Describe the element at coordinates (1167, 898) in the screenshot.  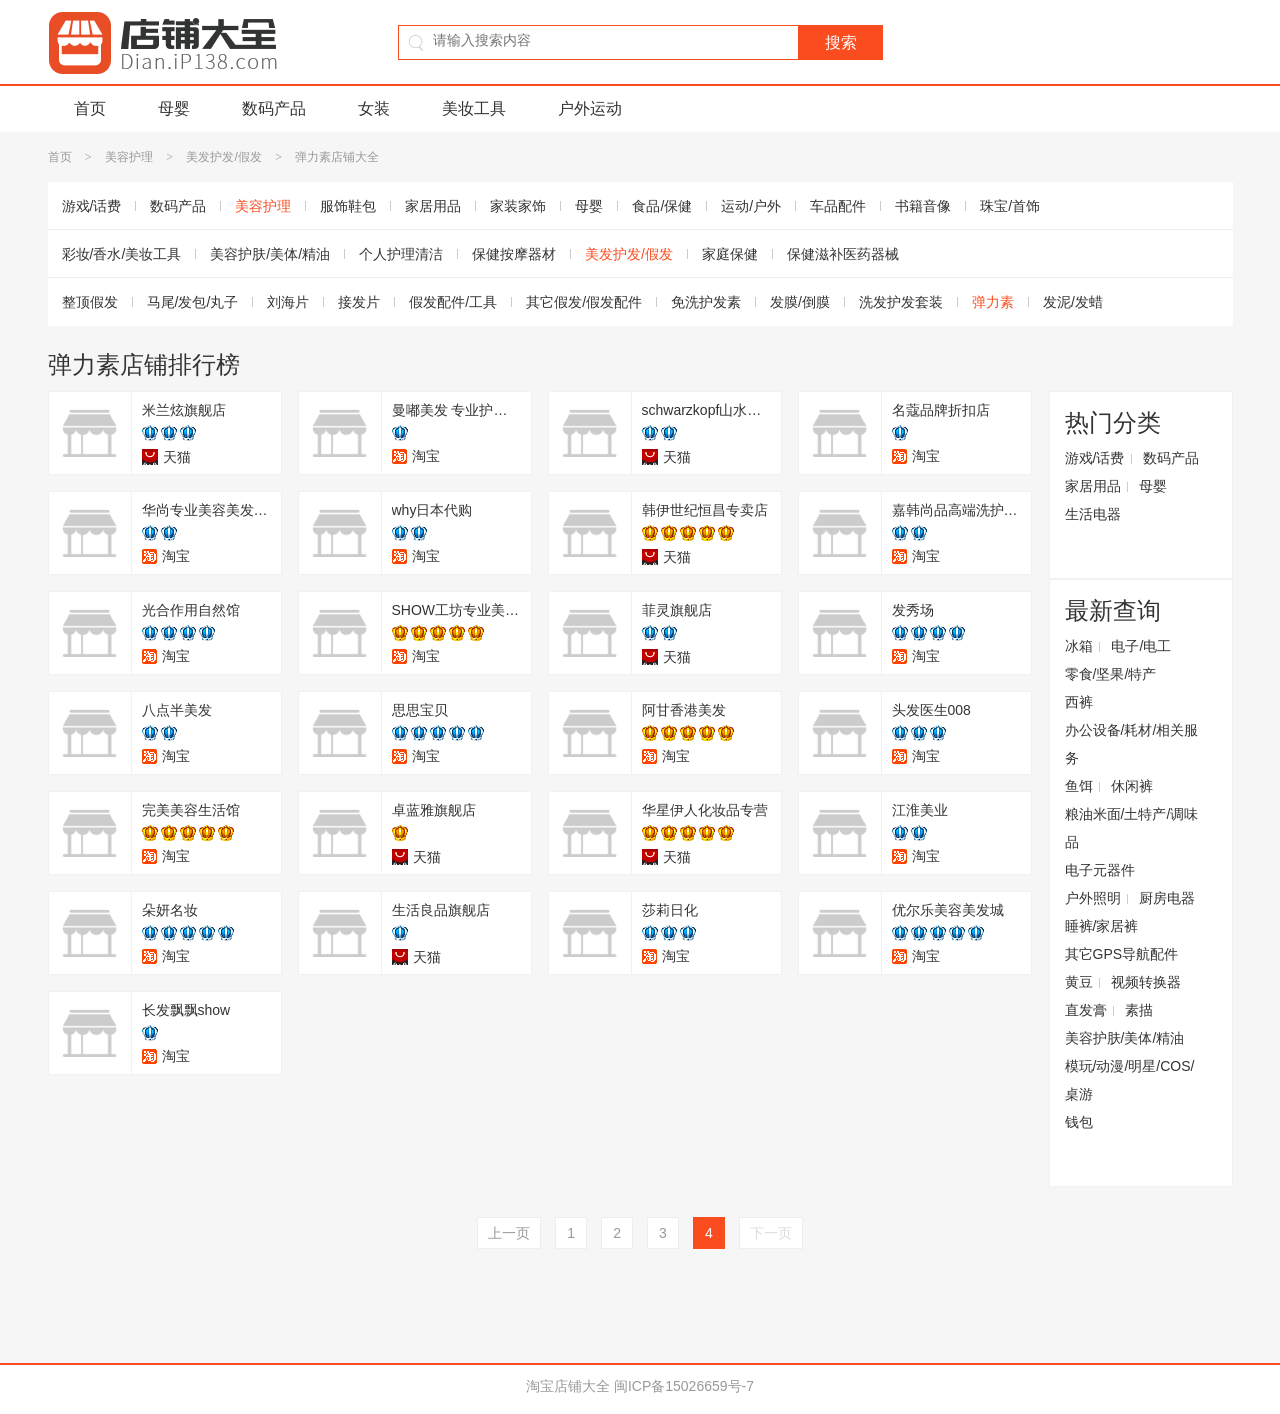
I see `厨房电器` at that location.